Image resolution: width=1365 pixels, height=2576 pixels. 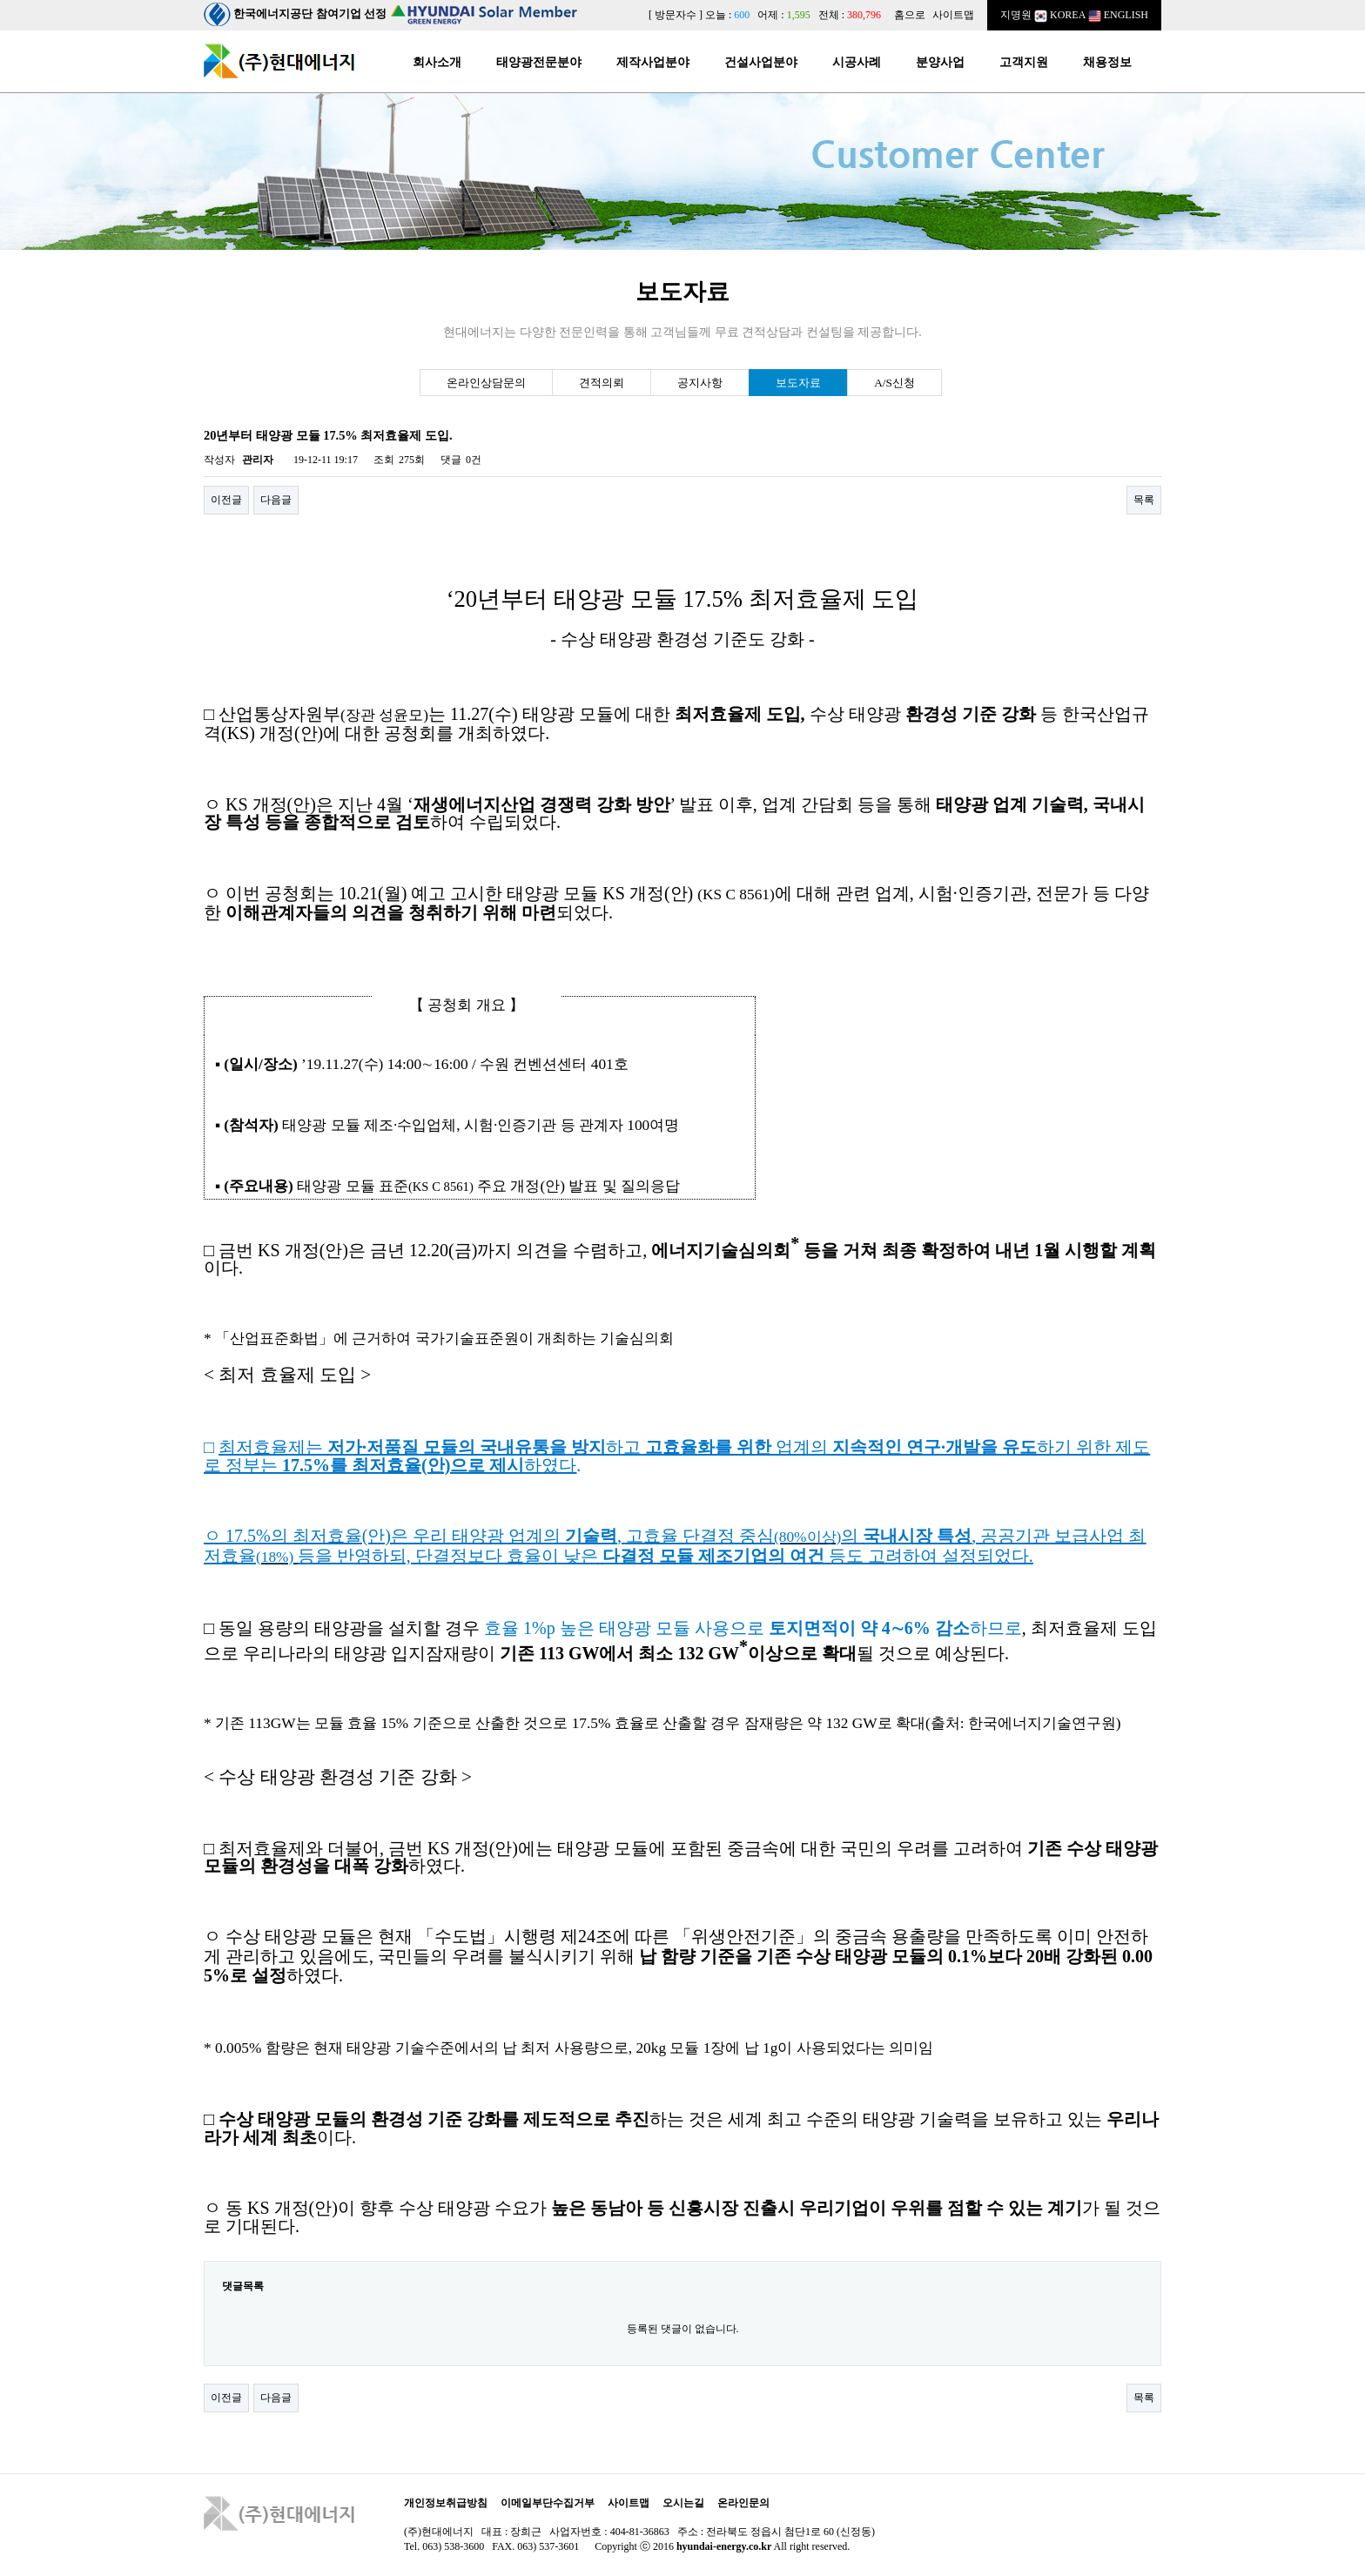 What do you see at coordinates (1023, 62) in the screenshot?
I see `고객지원` at bounding box center [1023, 62].